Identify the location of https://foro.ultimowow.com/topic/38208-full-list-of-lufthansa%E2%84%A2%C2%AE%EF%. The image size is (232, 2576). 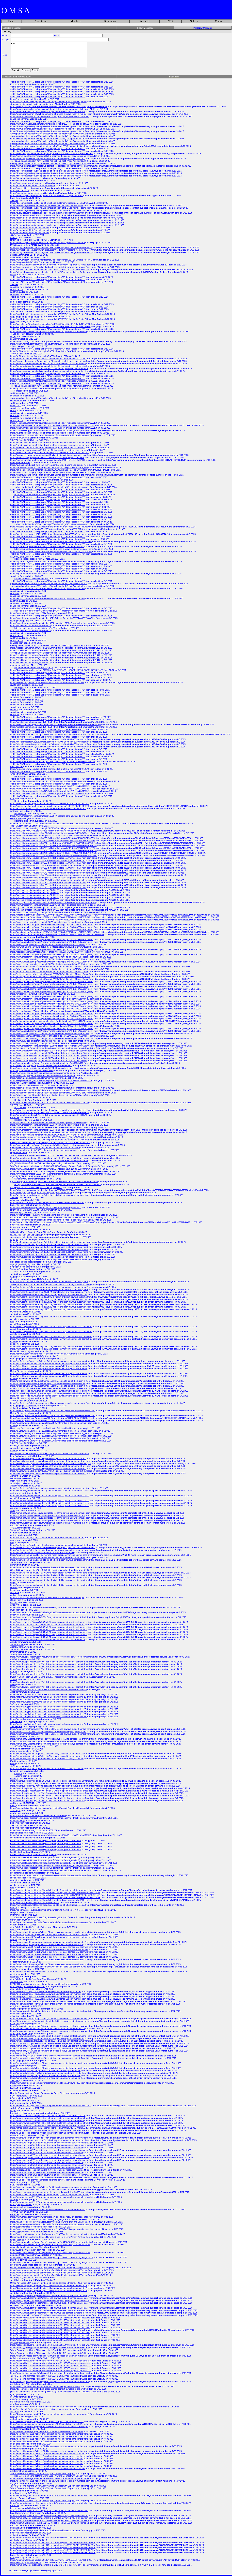
(52, 838).